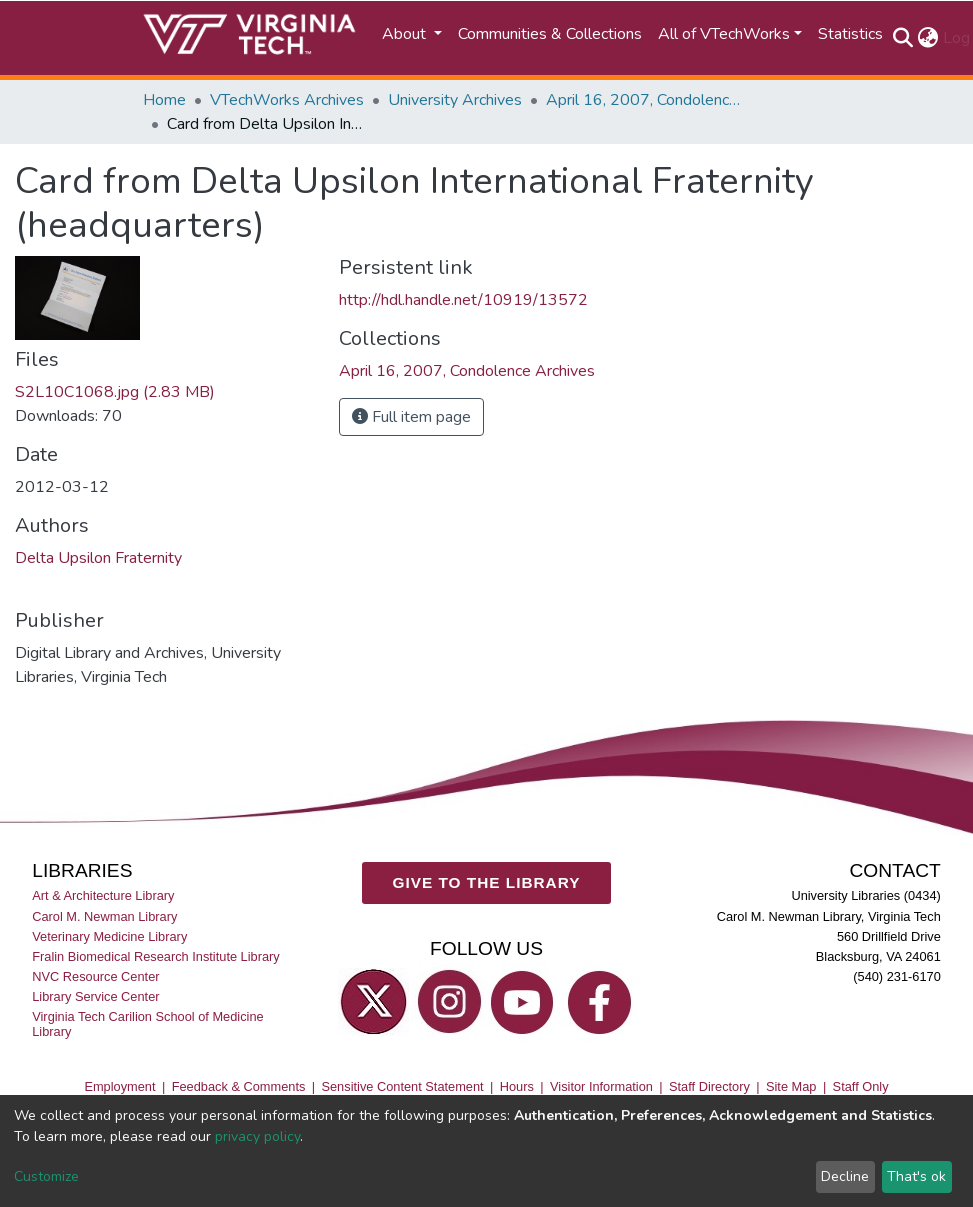 The width and height of the screenshot is (973, 1207). I want to click on Customize, so click(46, 1176).